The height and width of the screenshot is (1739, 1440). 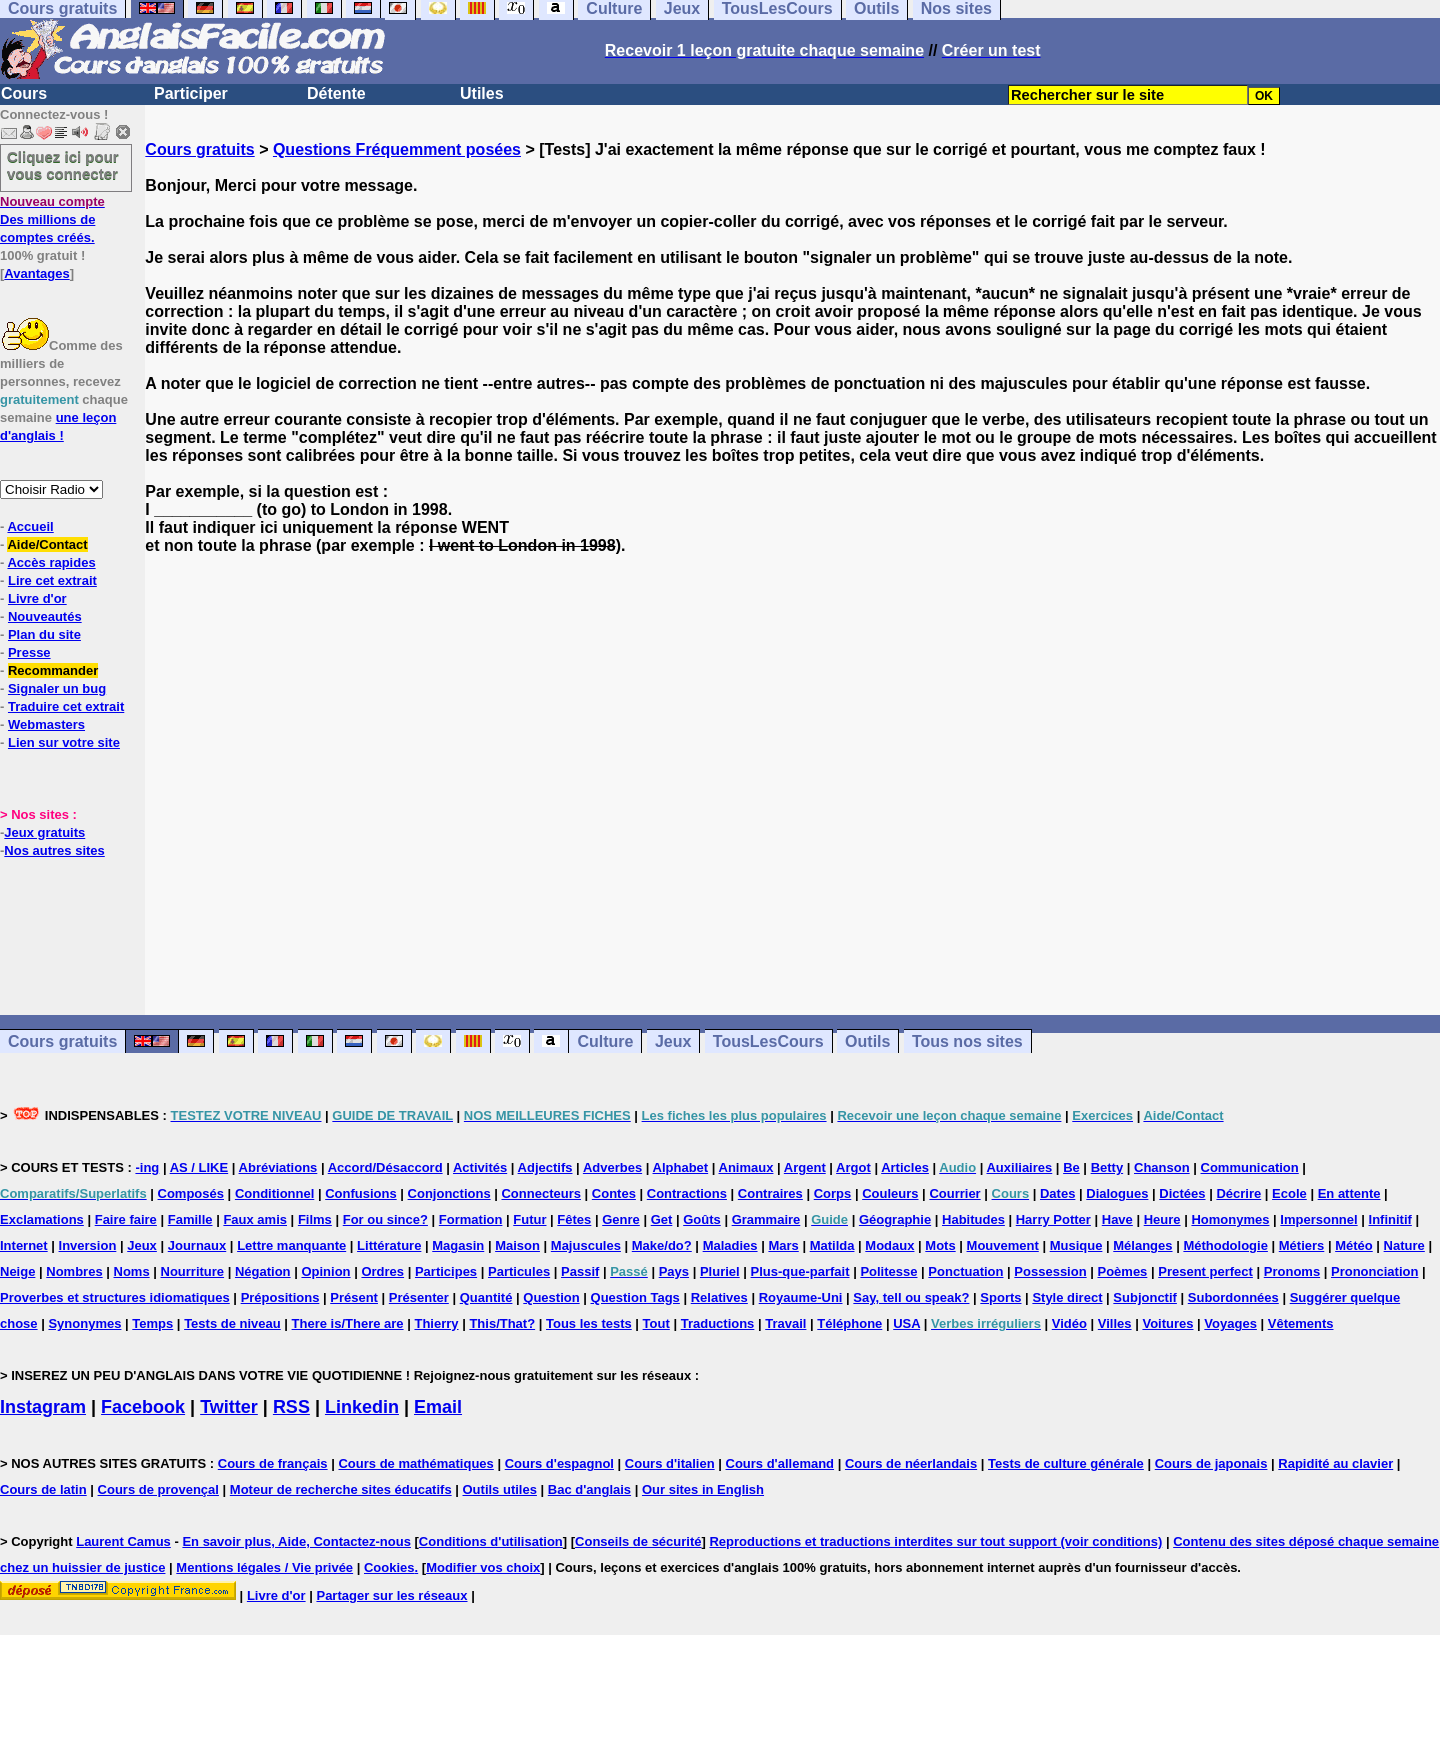 What do you see at coordinates (574, 1219) in the screenshot?
I see `Fêtes` at bounding box center [574, 1219].